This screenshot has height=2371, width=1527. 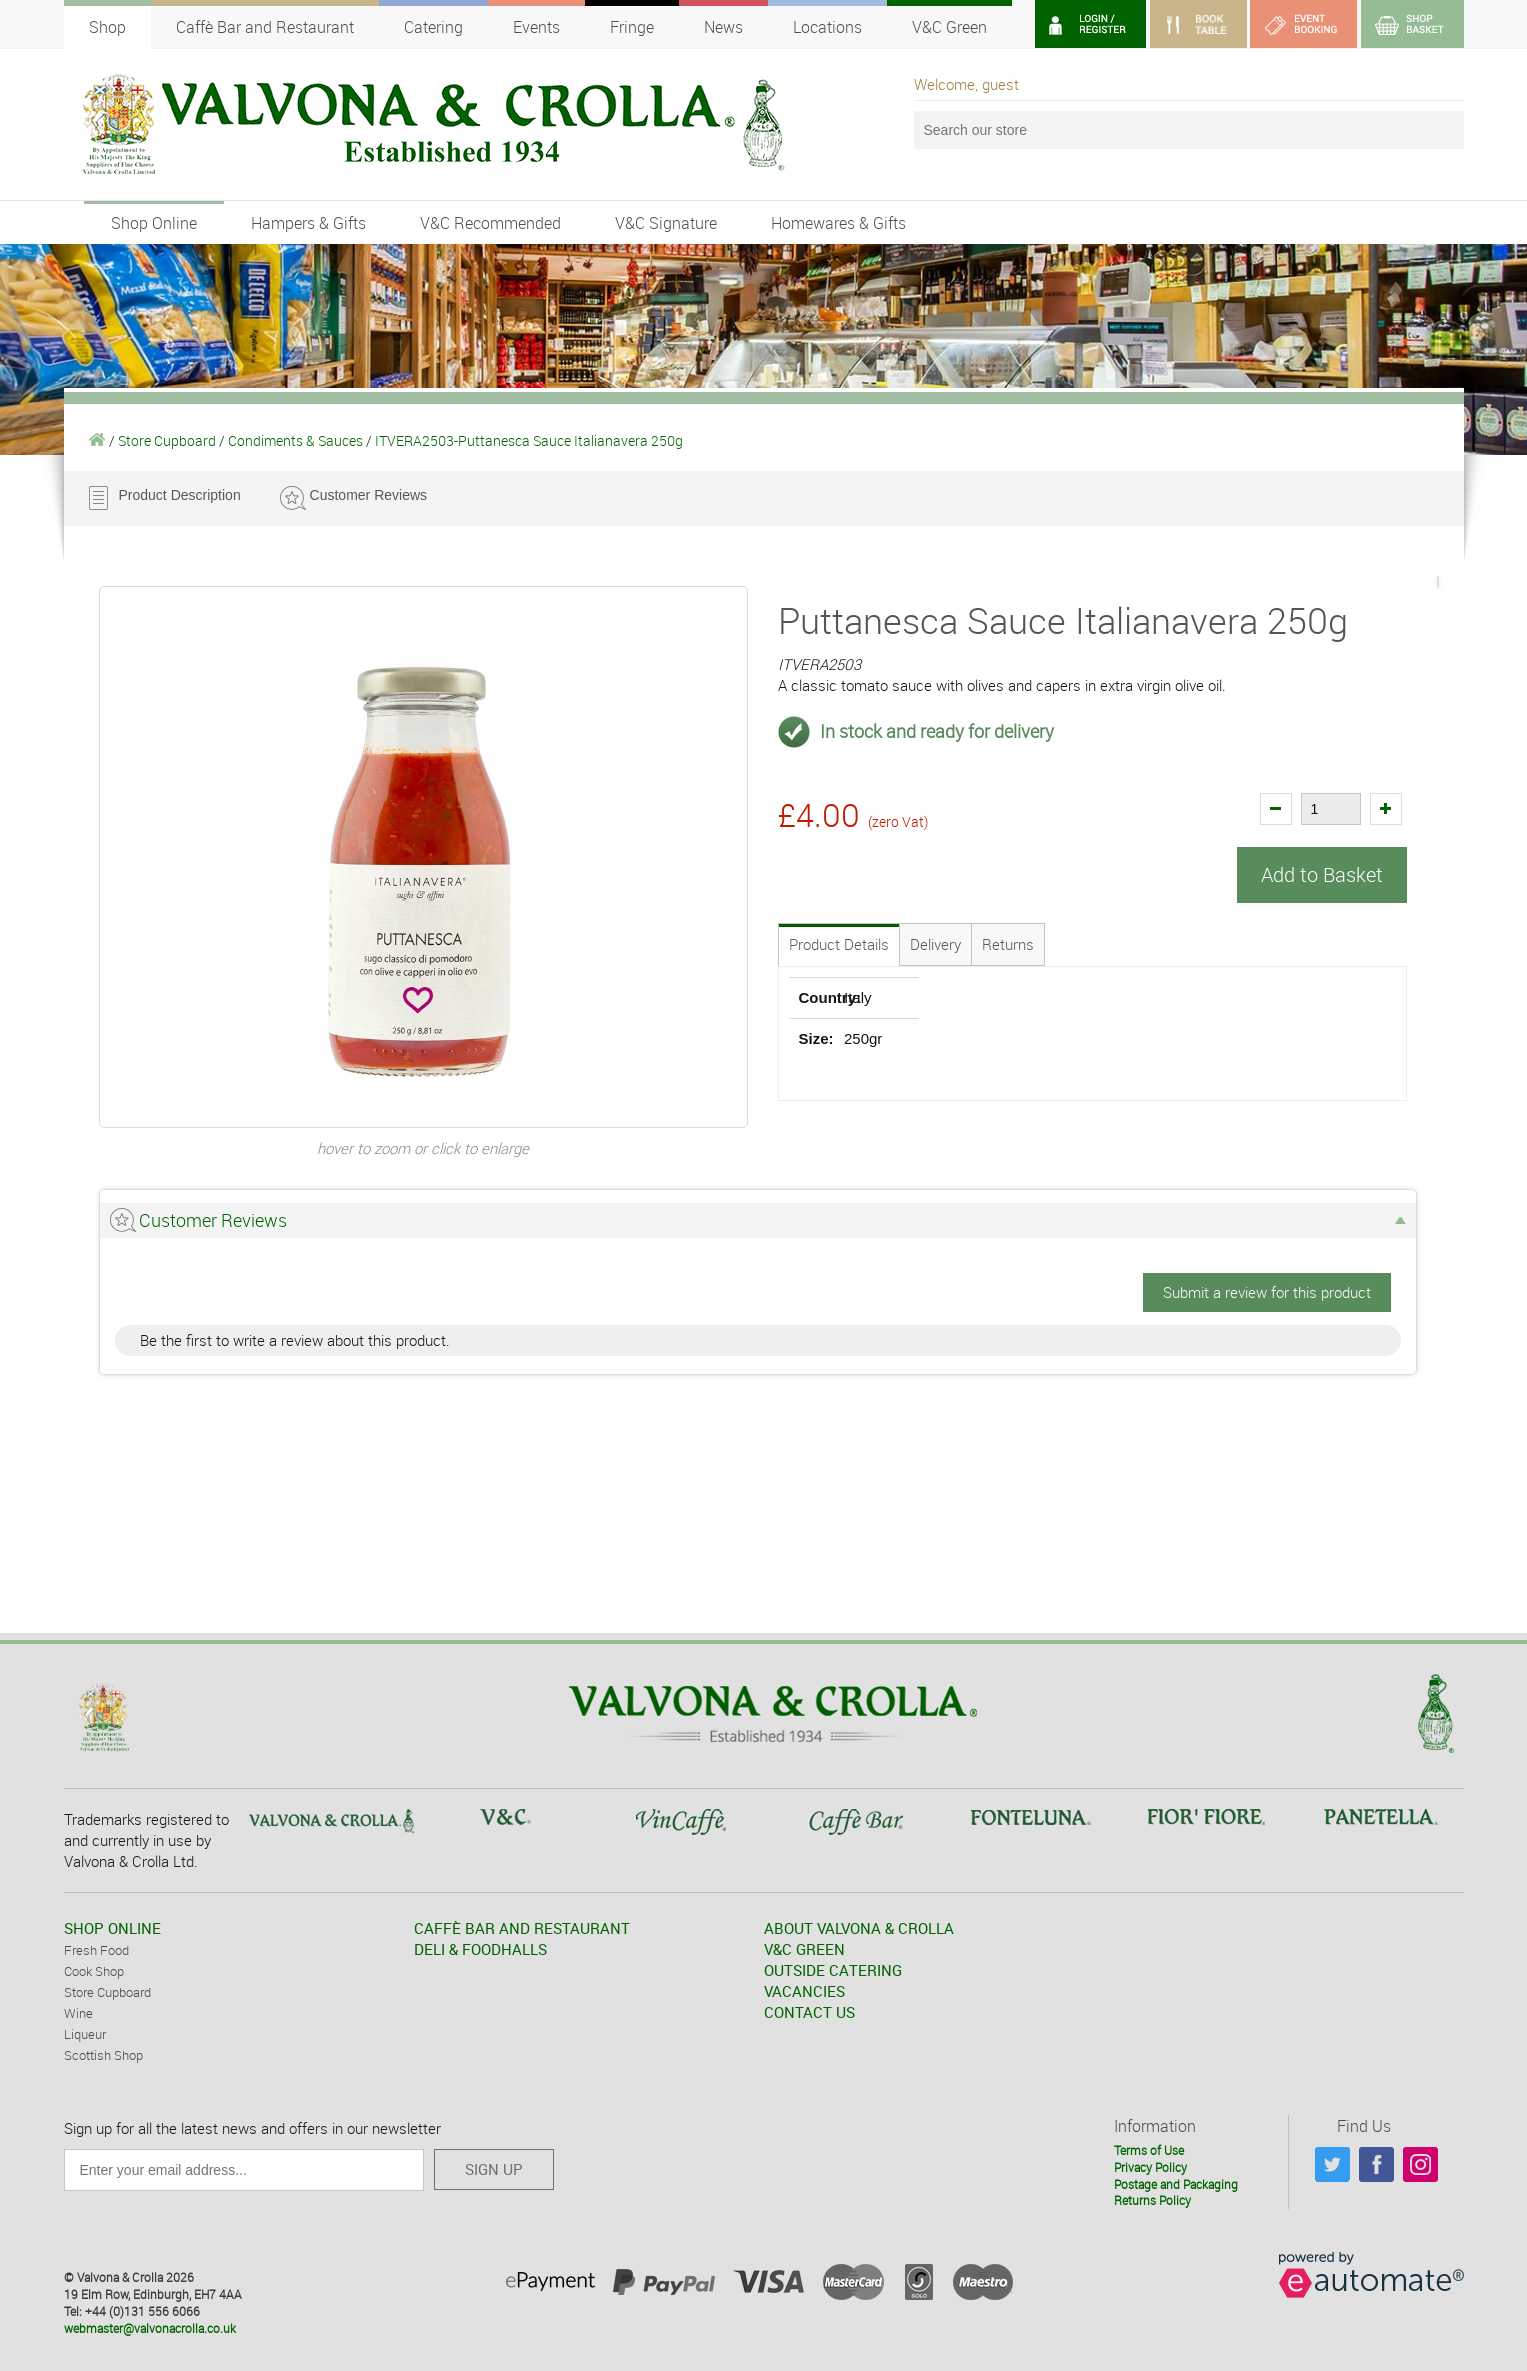 What do you see at coordinates (433, 27) in the screenshot?
I see `Catering` at bounding box center [433, 27].